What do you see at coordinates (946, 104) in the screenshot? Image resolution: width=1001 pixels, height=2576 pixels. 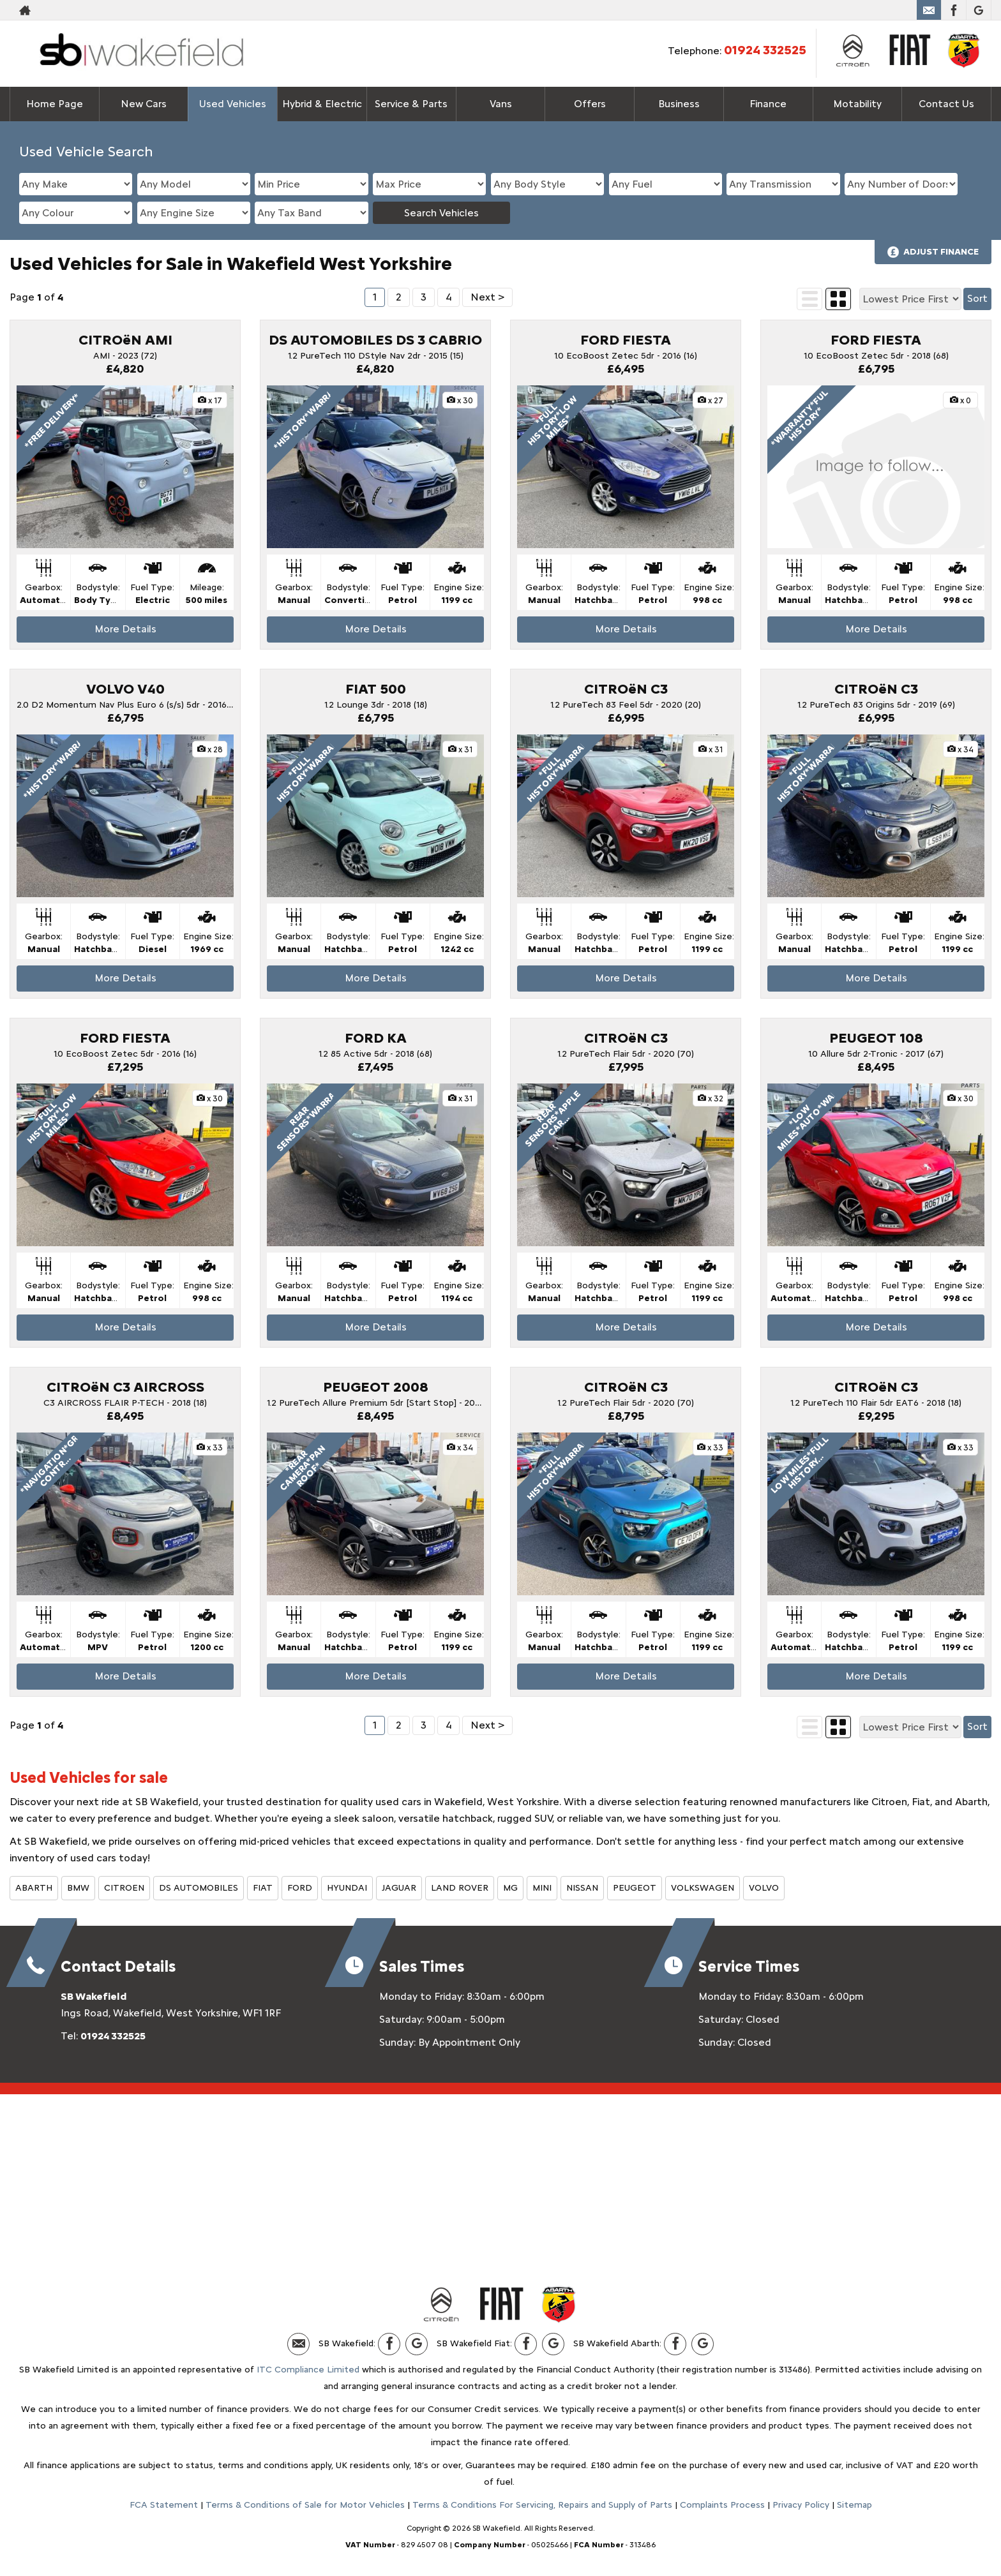 I see `Contact Us` at bounding box center [946, 104].